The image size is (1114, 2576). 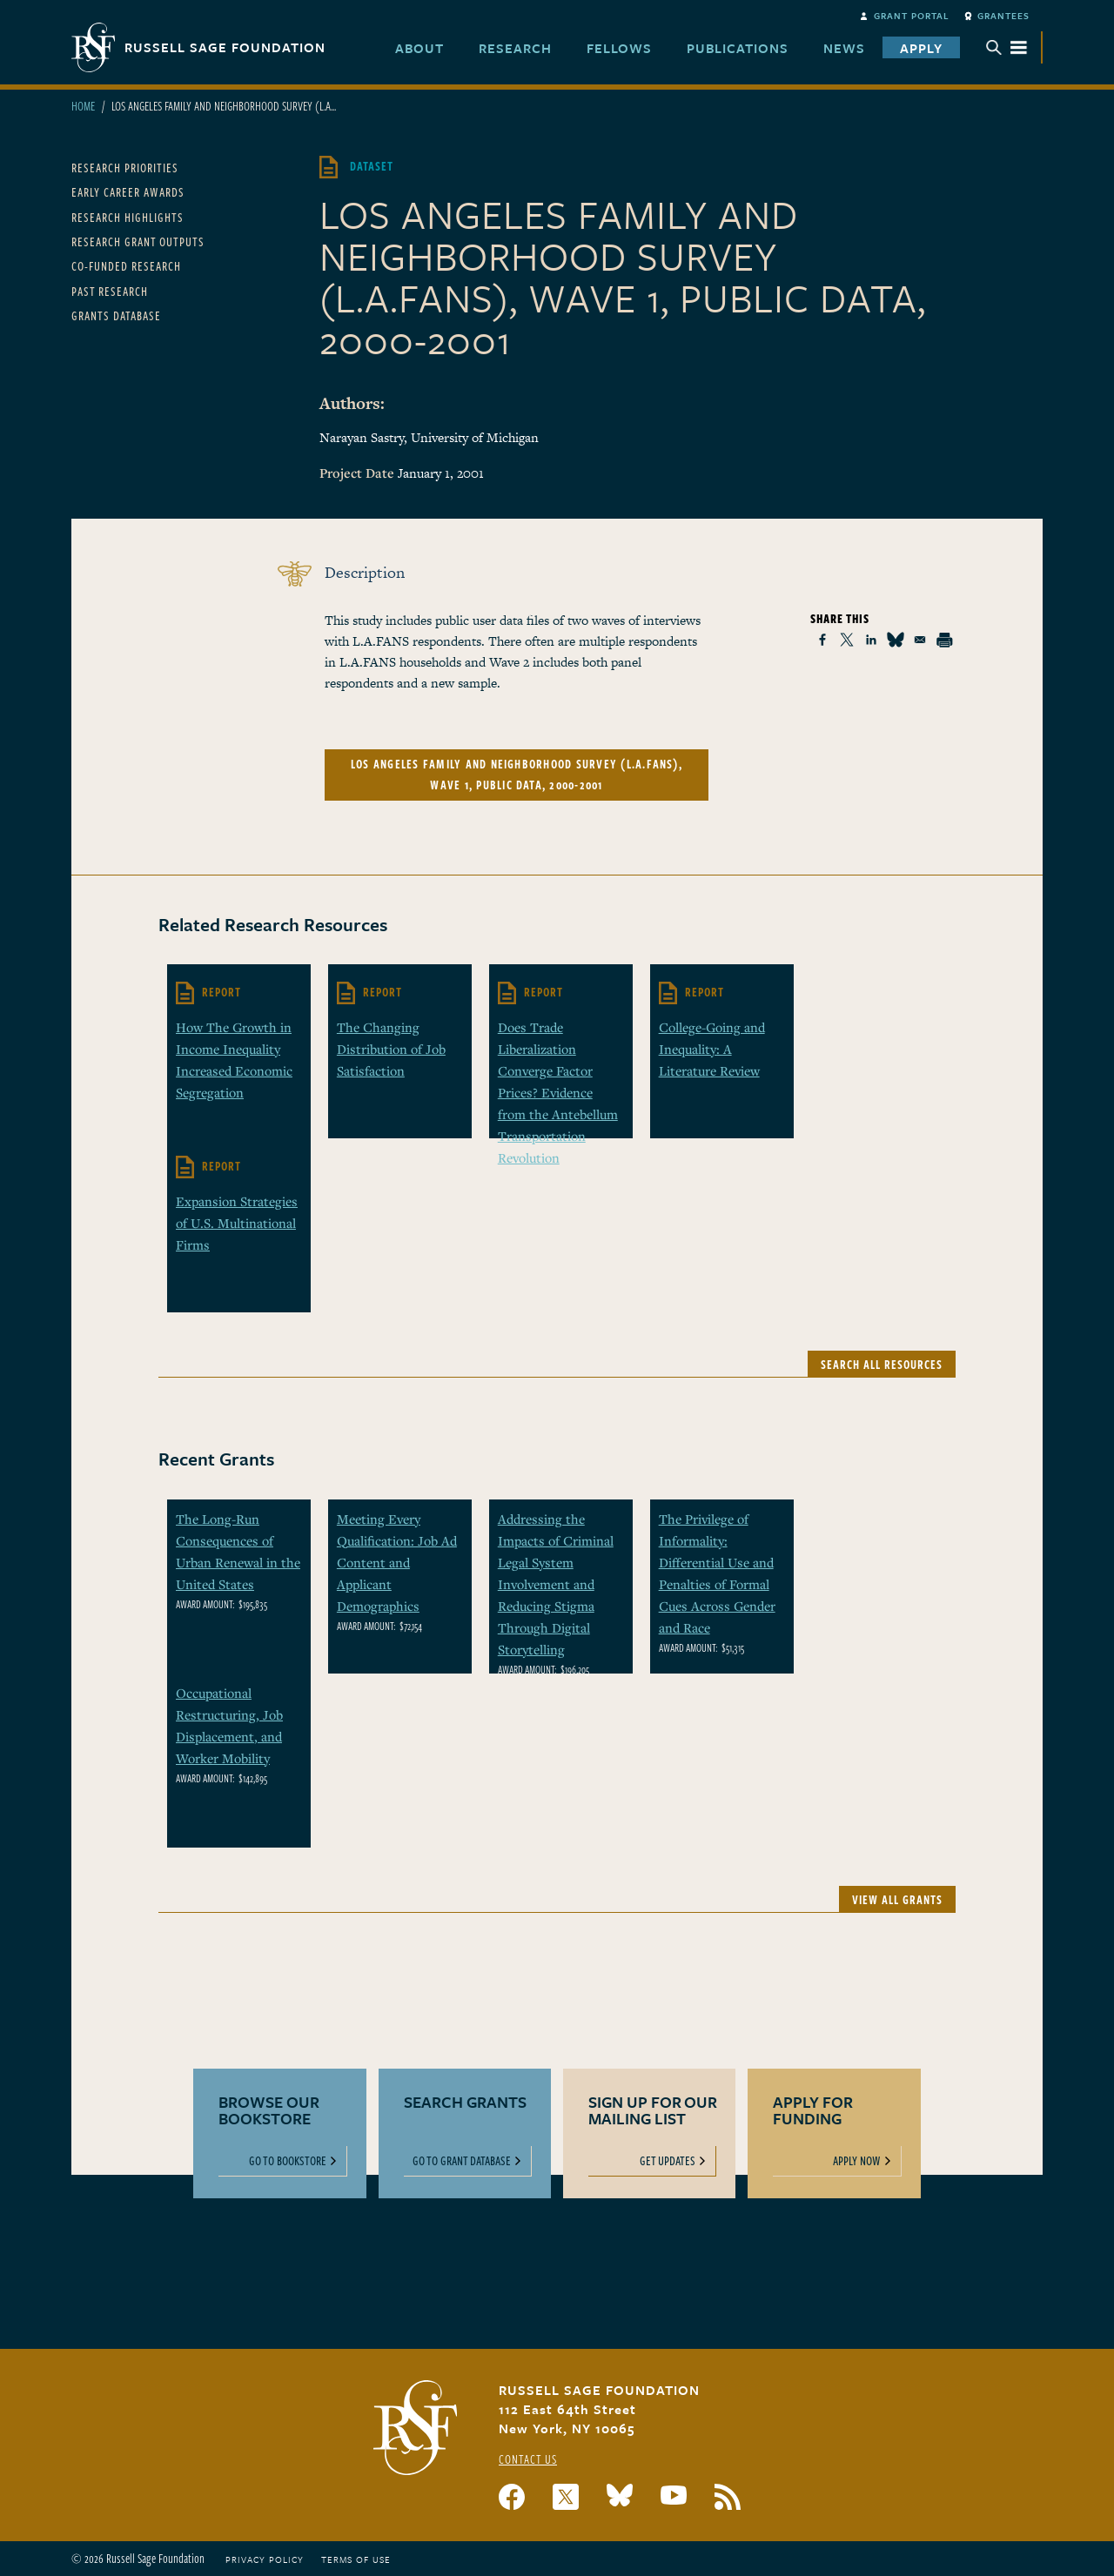 What do you see at coordinates (895, 639) in the screenshot?
I see `[Share to Bluesky]` at bounding box center [895, 639].